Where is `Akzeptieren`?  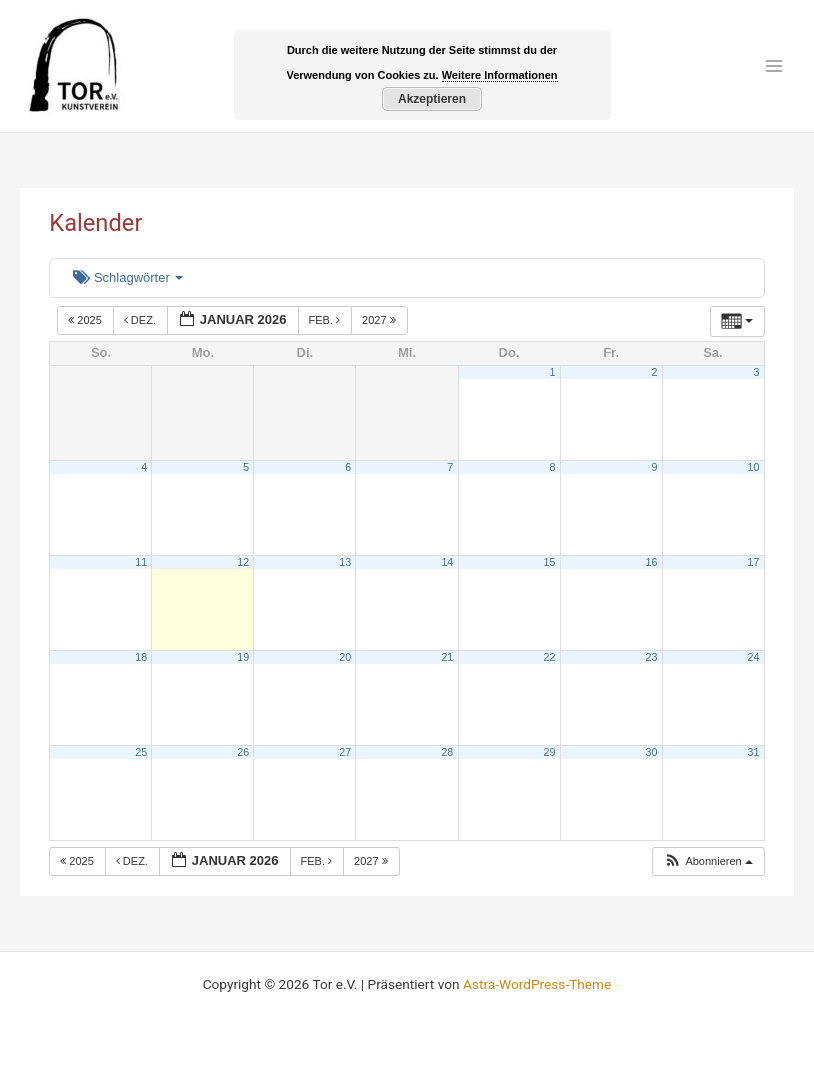 Akzeptieren is located at coordinates (432, 99).